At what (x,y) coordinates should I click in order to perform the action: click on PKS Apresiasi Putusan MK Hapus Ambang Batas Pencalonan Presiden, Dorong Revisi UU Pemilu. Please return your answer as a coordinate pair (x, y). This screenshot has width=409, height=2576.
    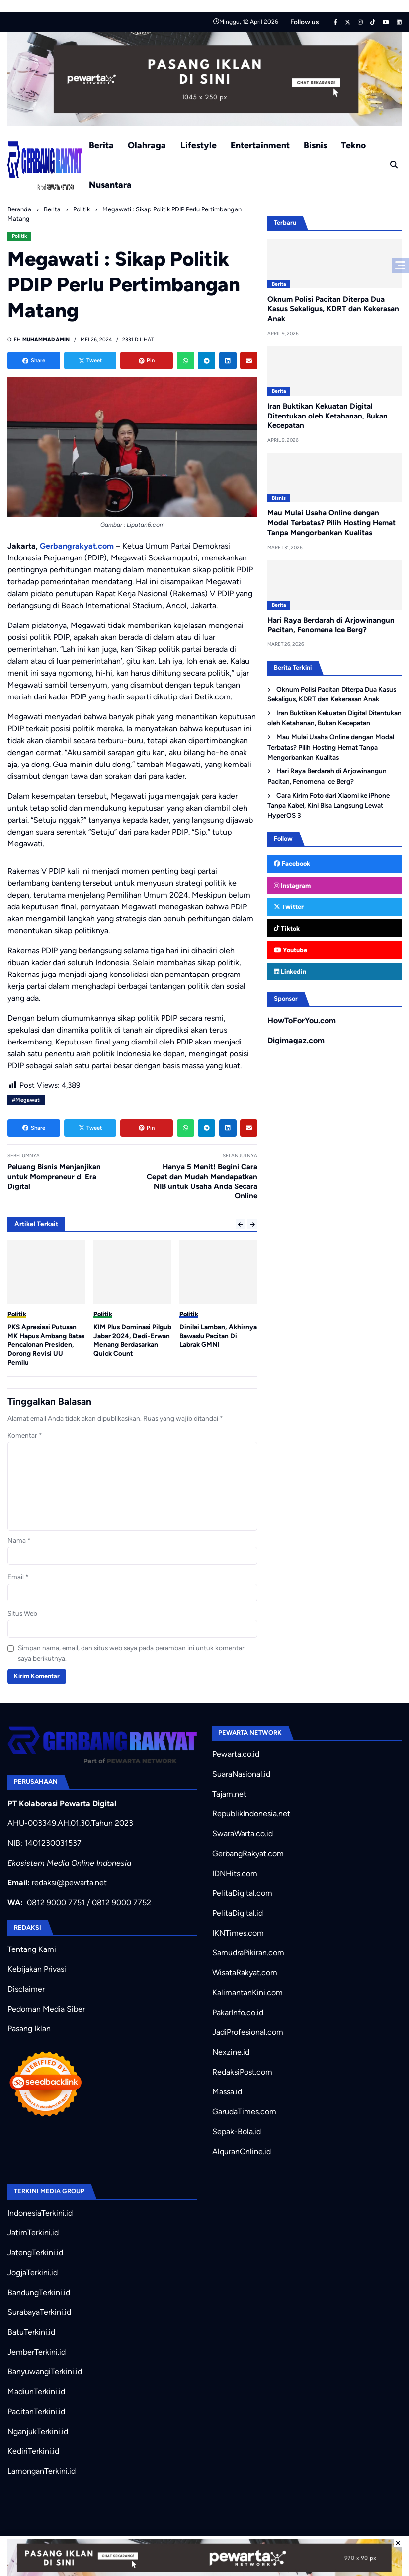
    Looking at the image, I should click on (131, 1344).